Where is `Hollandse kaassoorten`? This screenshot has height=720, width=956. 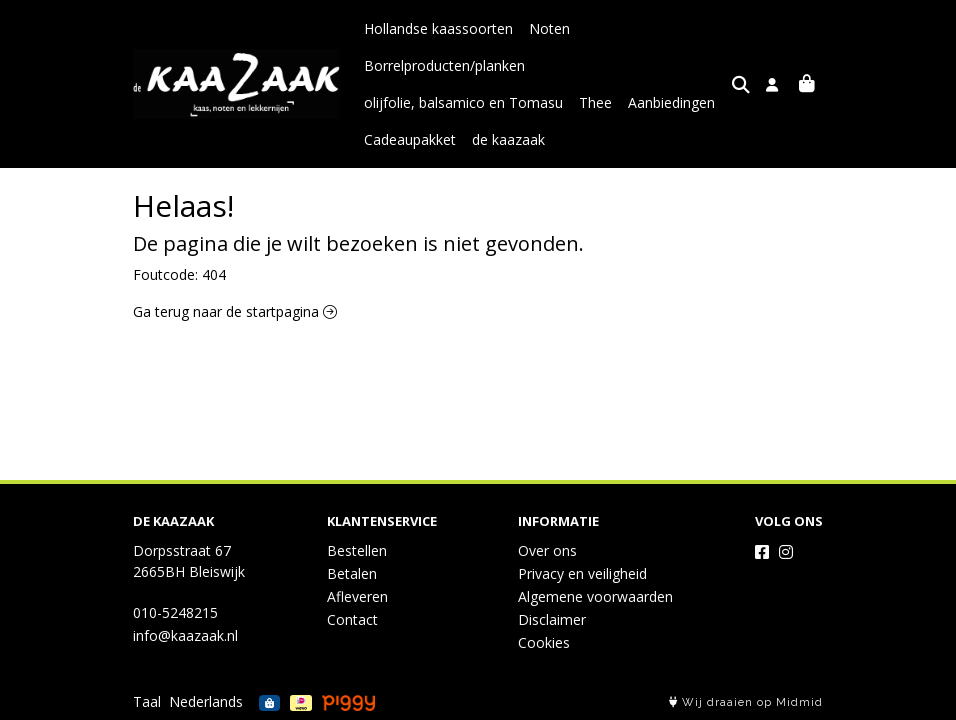 Hollandse kaassoorten is located at coordinates (438, 28).